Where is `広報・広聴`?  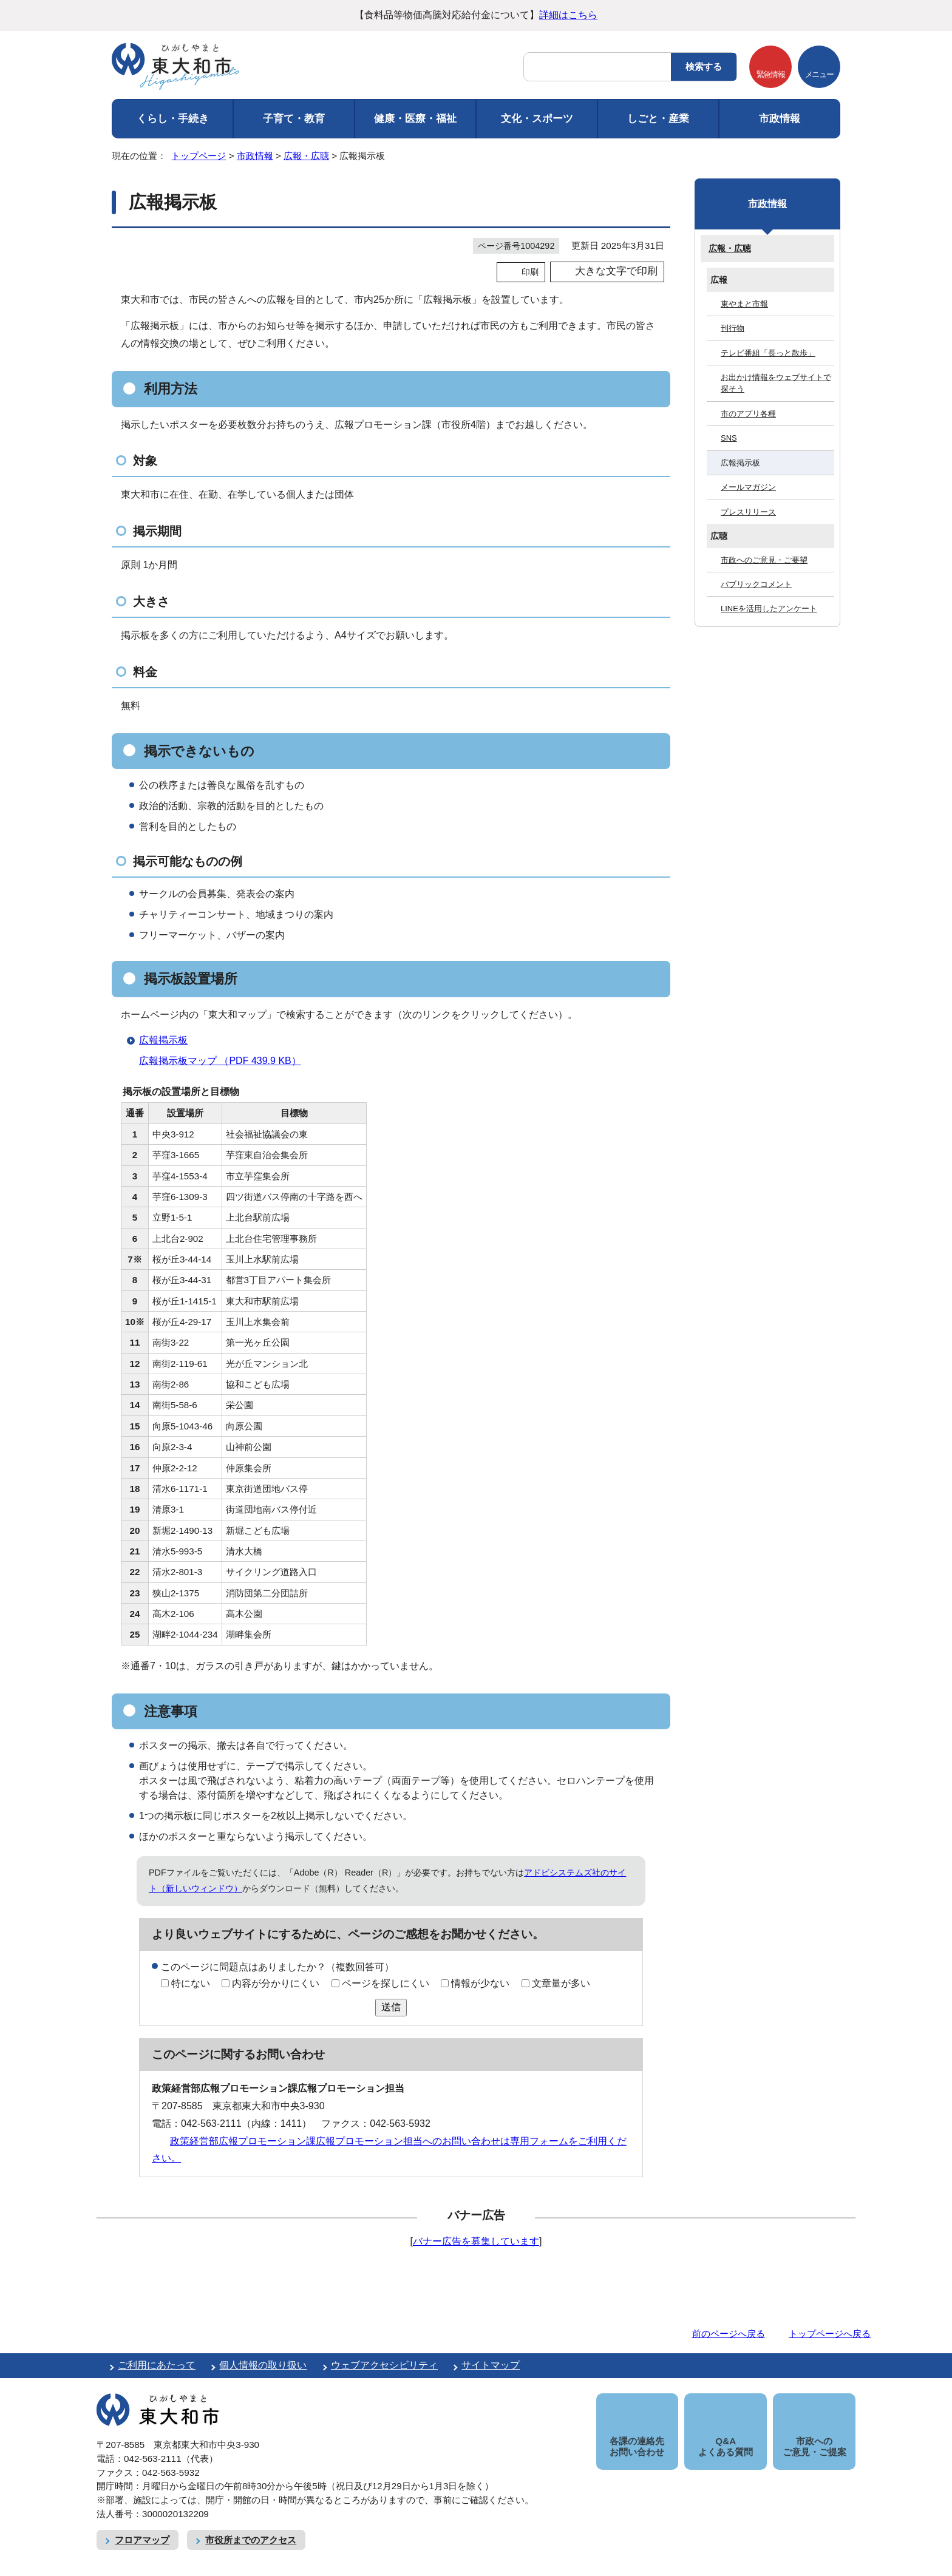 広報・広聴 is located at coordinates (306, 156).